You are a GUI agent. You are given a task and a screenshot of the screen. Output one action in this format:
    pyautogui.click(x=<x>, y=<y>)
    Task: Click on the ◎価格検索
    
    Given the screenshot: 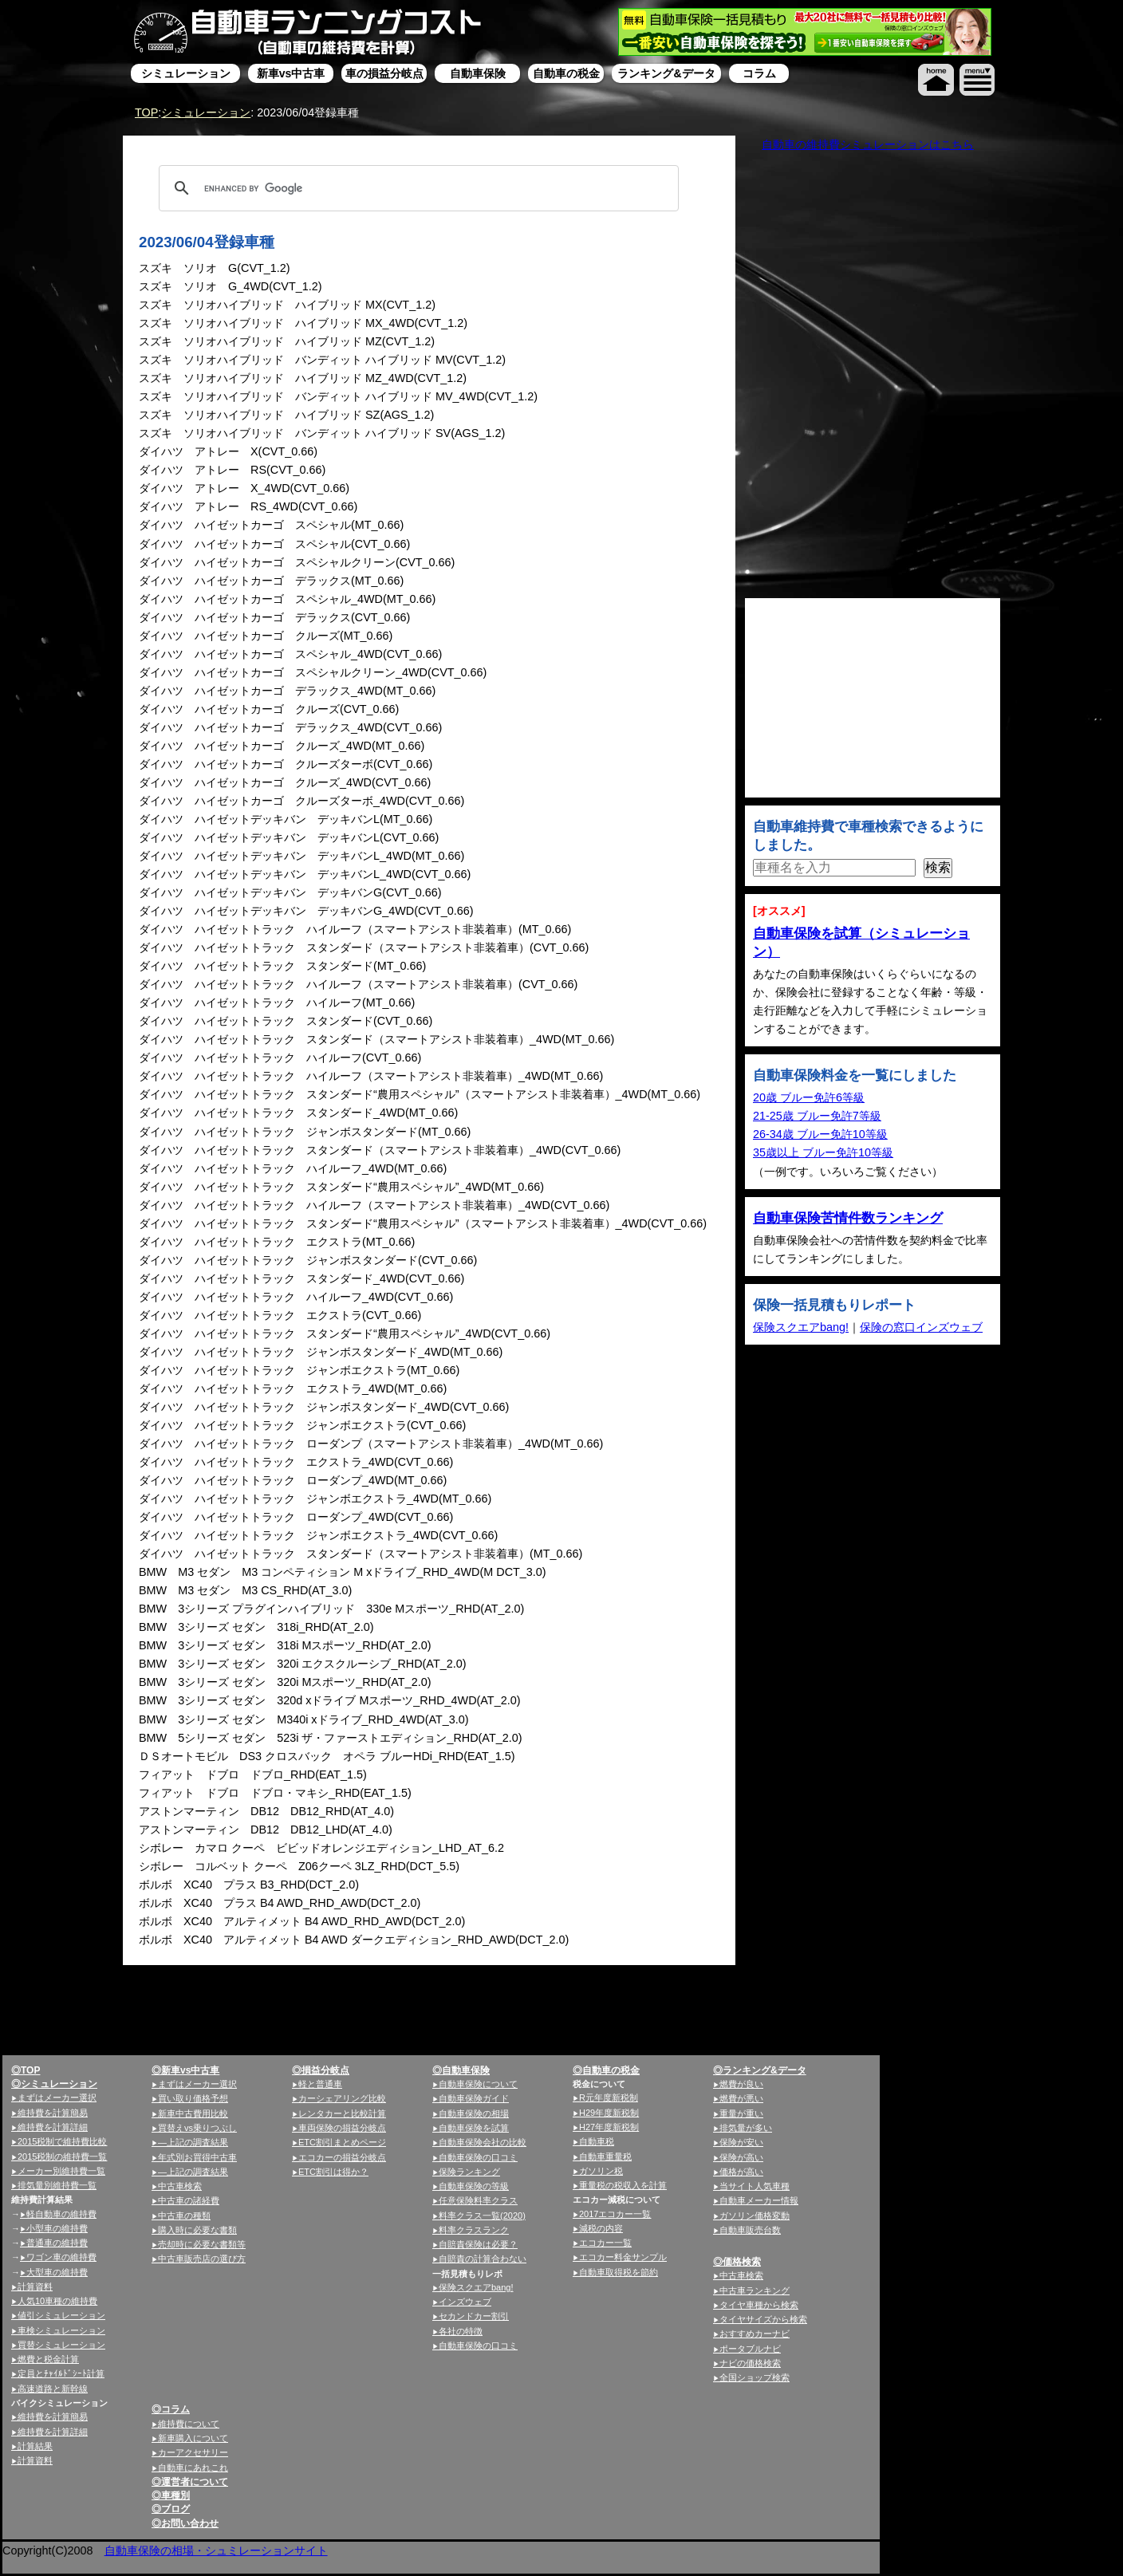 What is the action you would take?
    pyautogui.click(x=737, y=2261)
    